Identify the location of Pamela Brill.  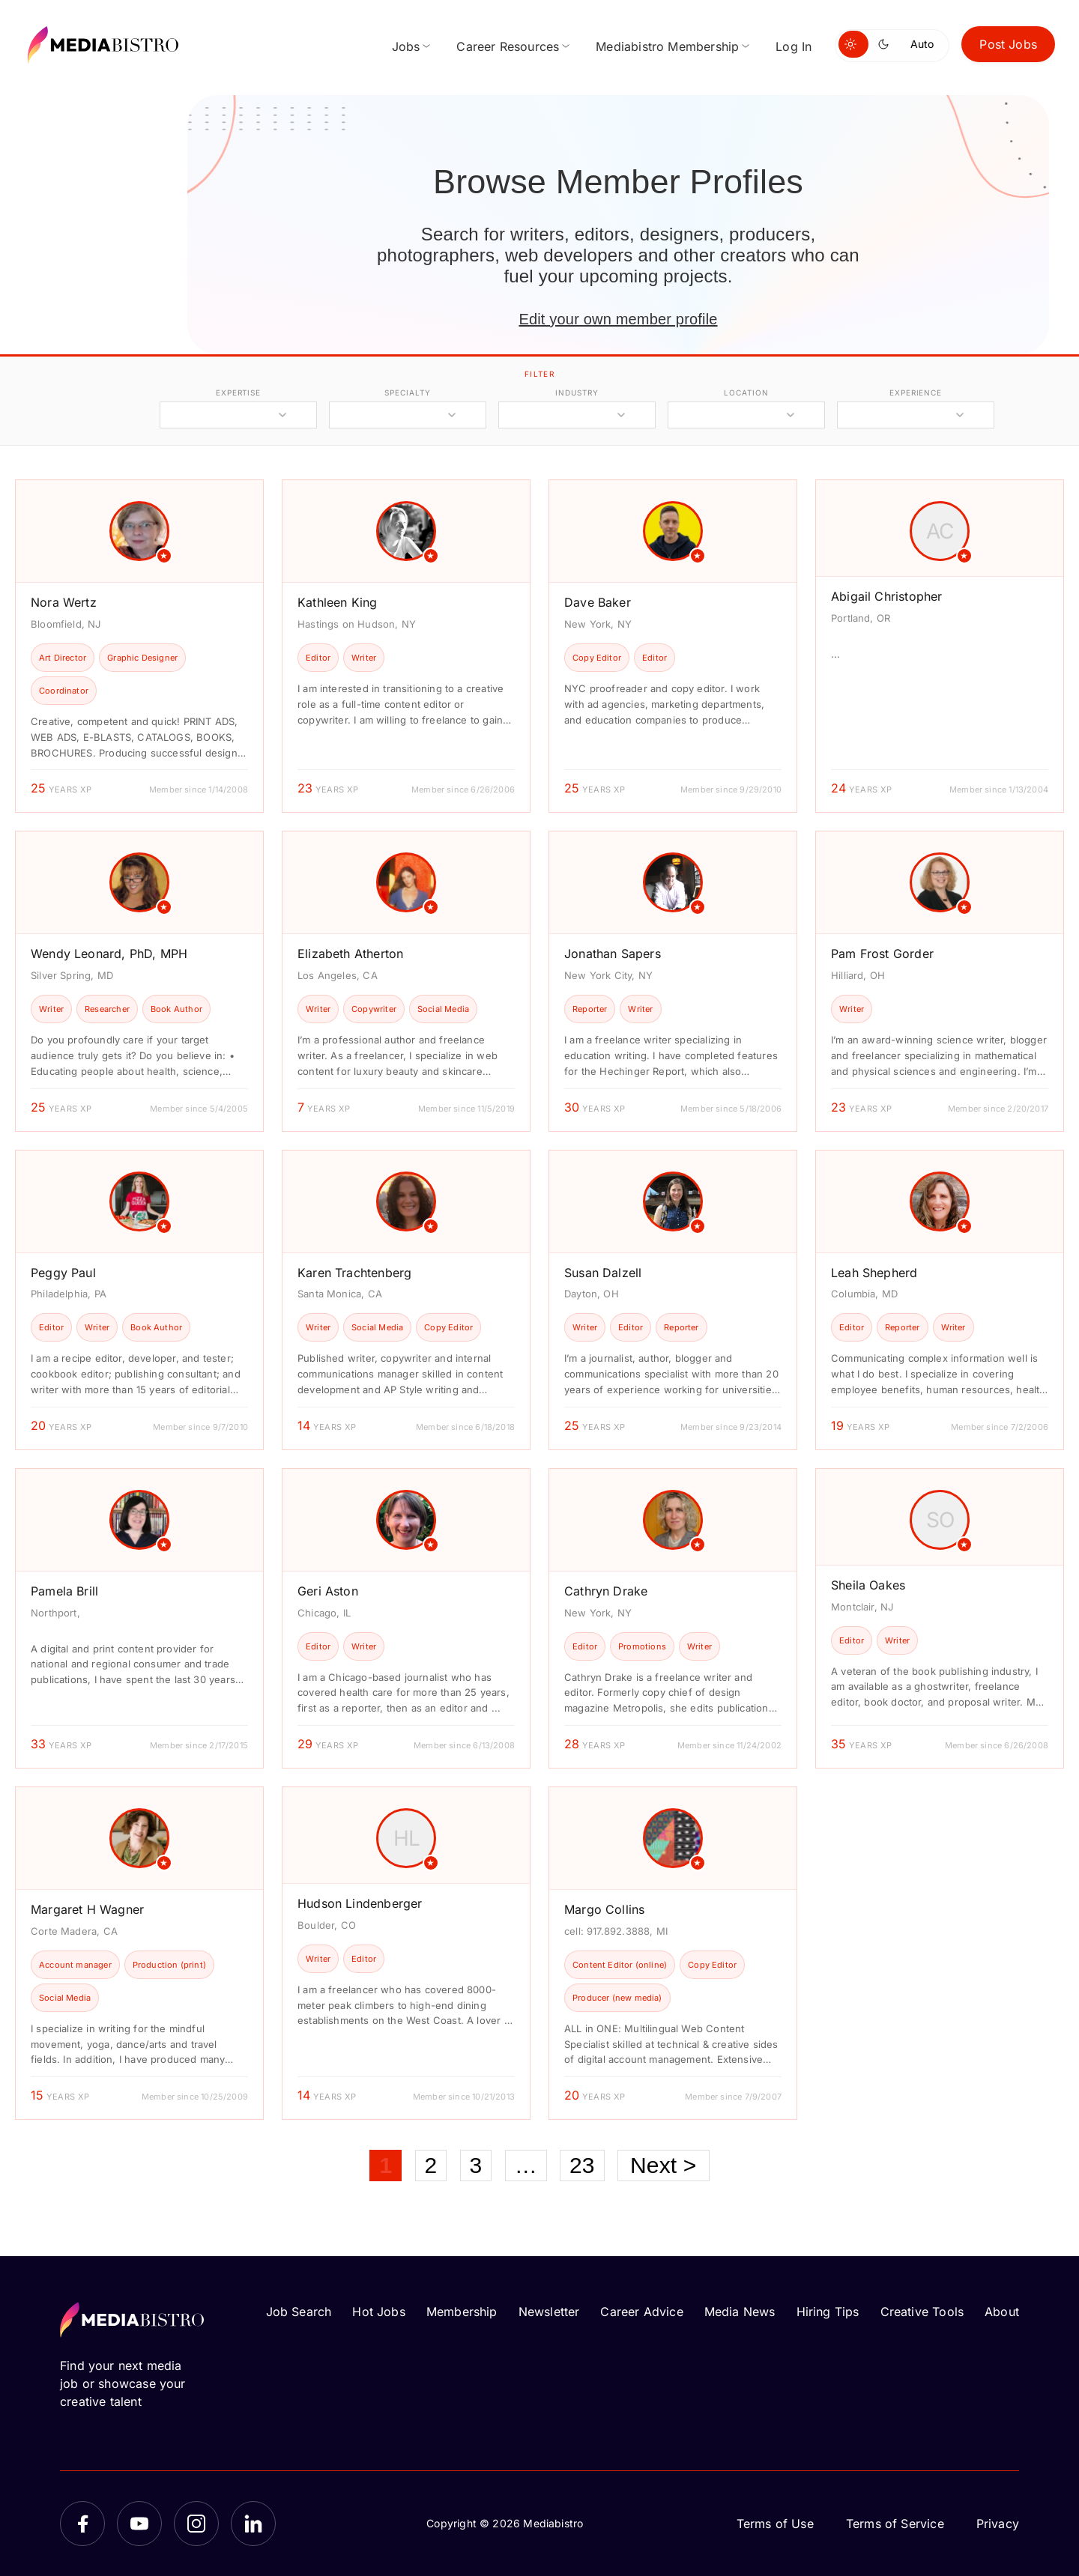
(64, 1591).